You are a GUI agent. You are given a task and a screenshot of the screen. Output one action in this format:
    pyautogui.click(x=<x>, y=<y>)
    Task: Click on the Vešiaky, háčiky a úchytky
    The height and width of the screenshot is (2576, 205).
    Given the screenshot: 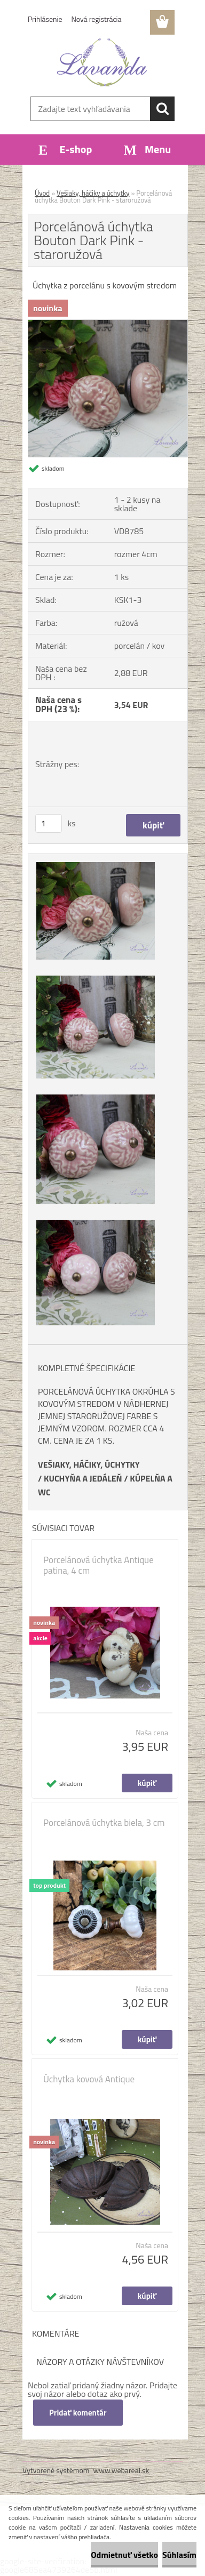 What is the action you would take?
    pyautogui.click(x=93, y=193)
    